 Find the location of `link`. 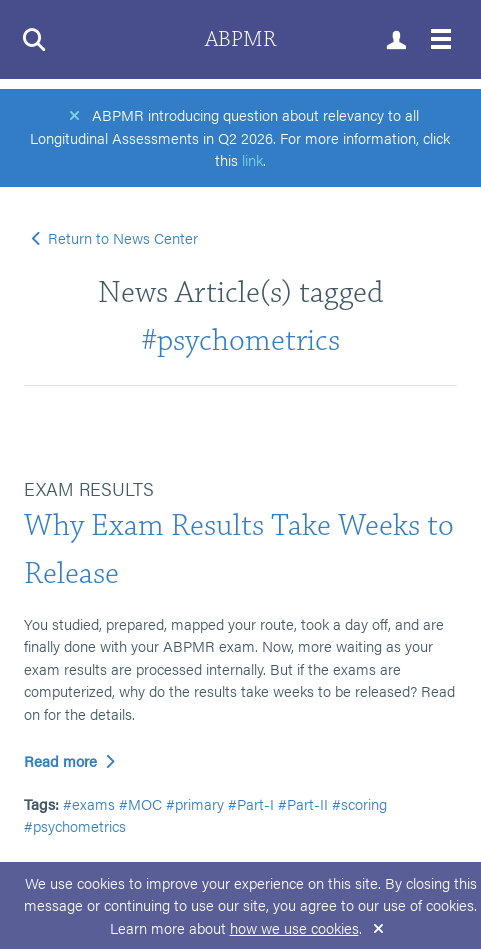

link is located at coordinates (252, 159).